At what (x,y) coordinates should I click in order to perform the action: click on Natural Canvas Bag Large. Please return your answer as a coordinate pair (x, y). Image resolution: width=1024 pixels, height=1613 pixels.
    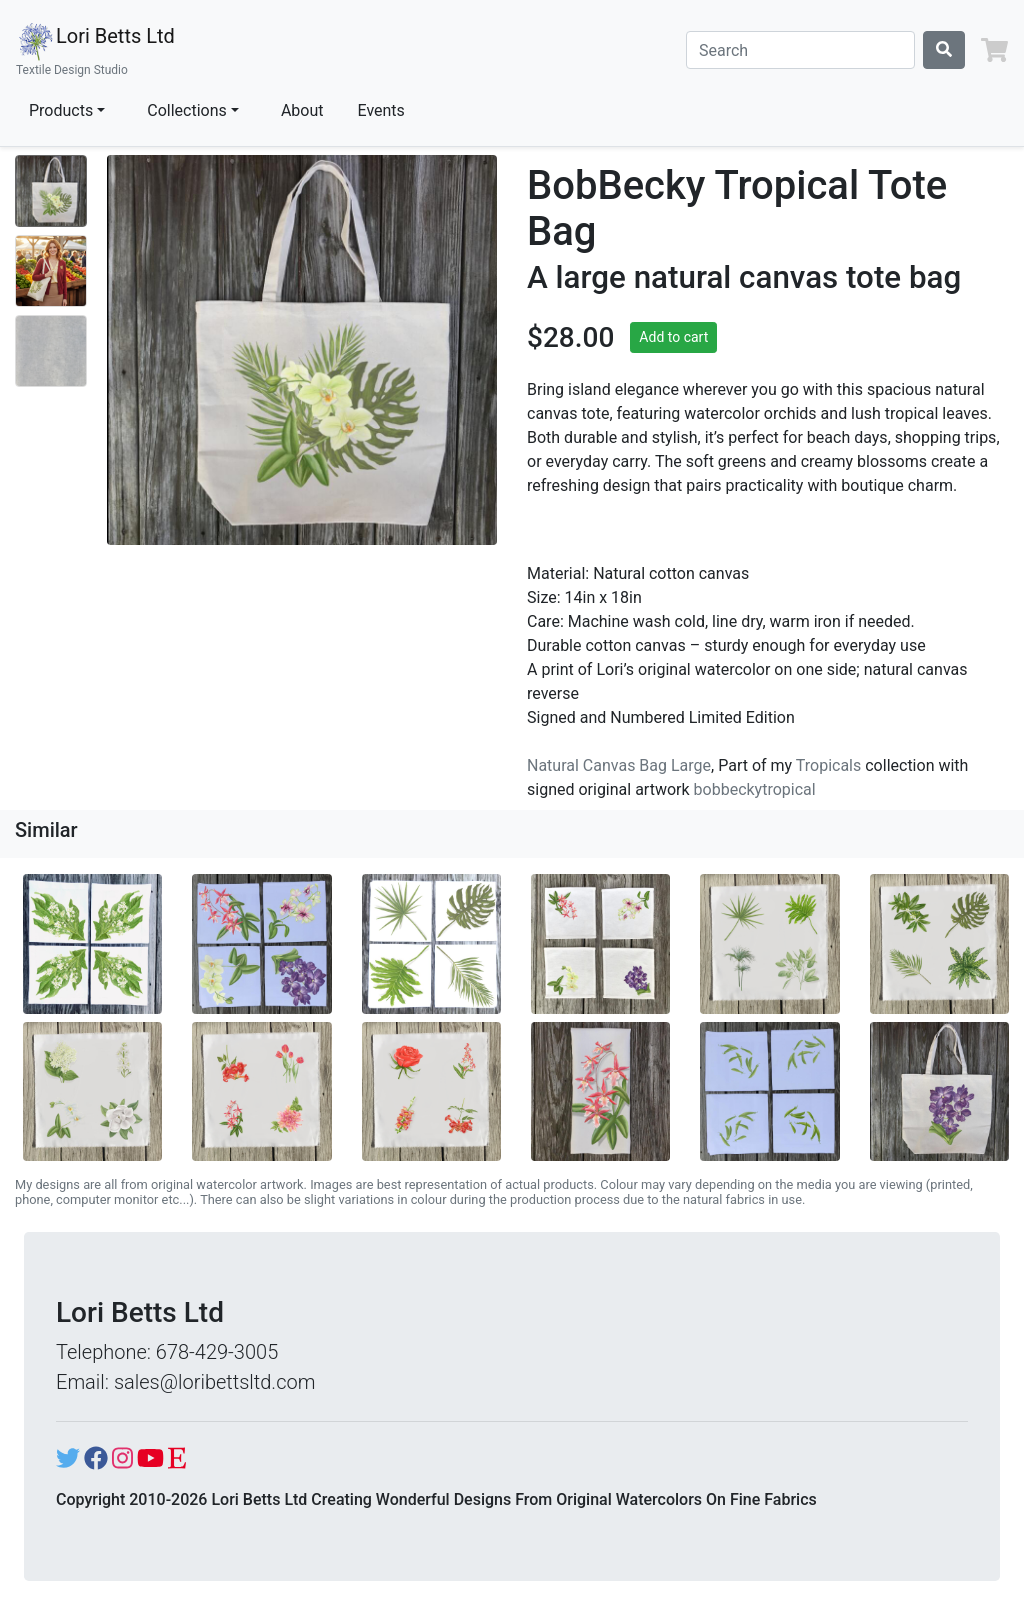
    Looking at the image, I should click on (619, 765).